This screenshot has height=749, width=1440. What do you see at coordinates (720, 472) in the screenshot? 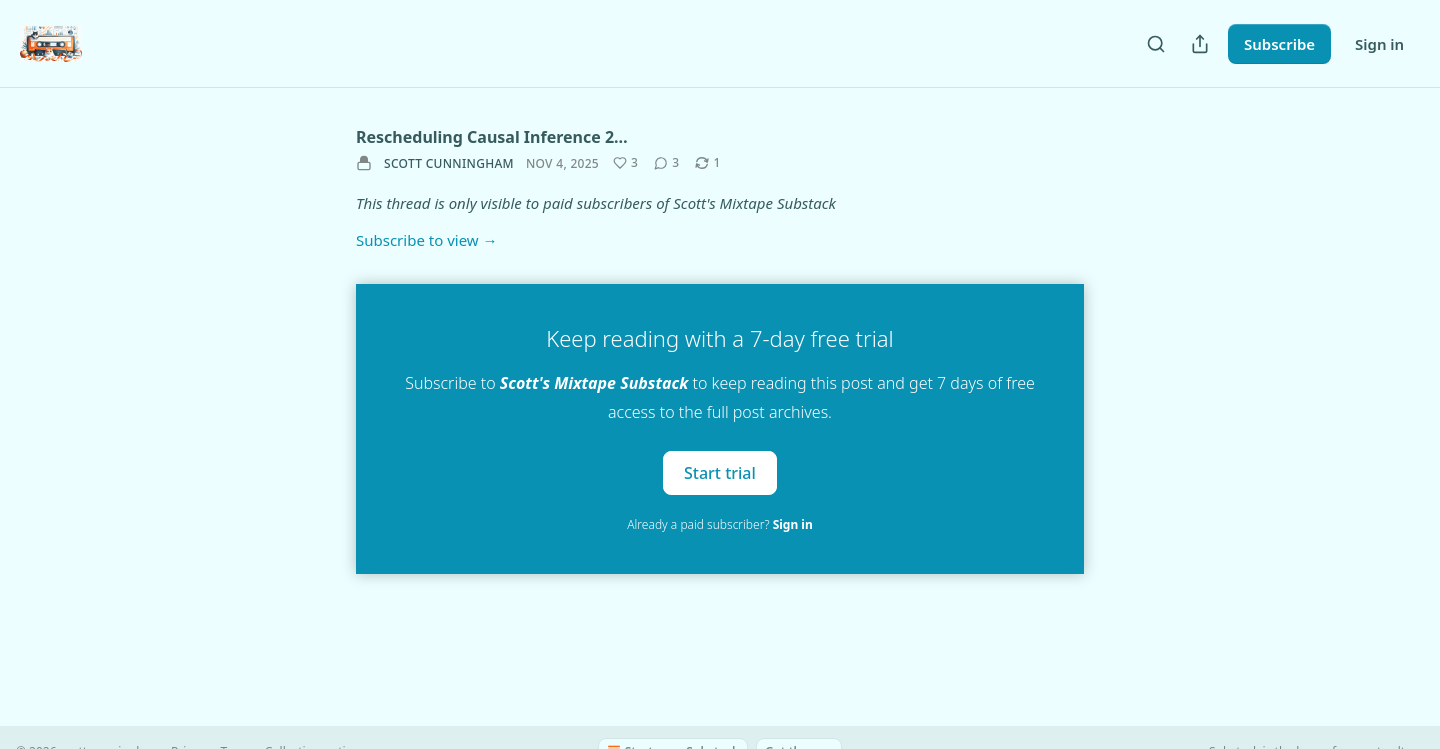
I see `Start trial` at bounding box center [720, 472].